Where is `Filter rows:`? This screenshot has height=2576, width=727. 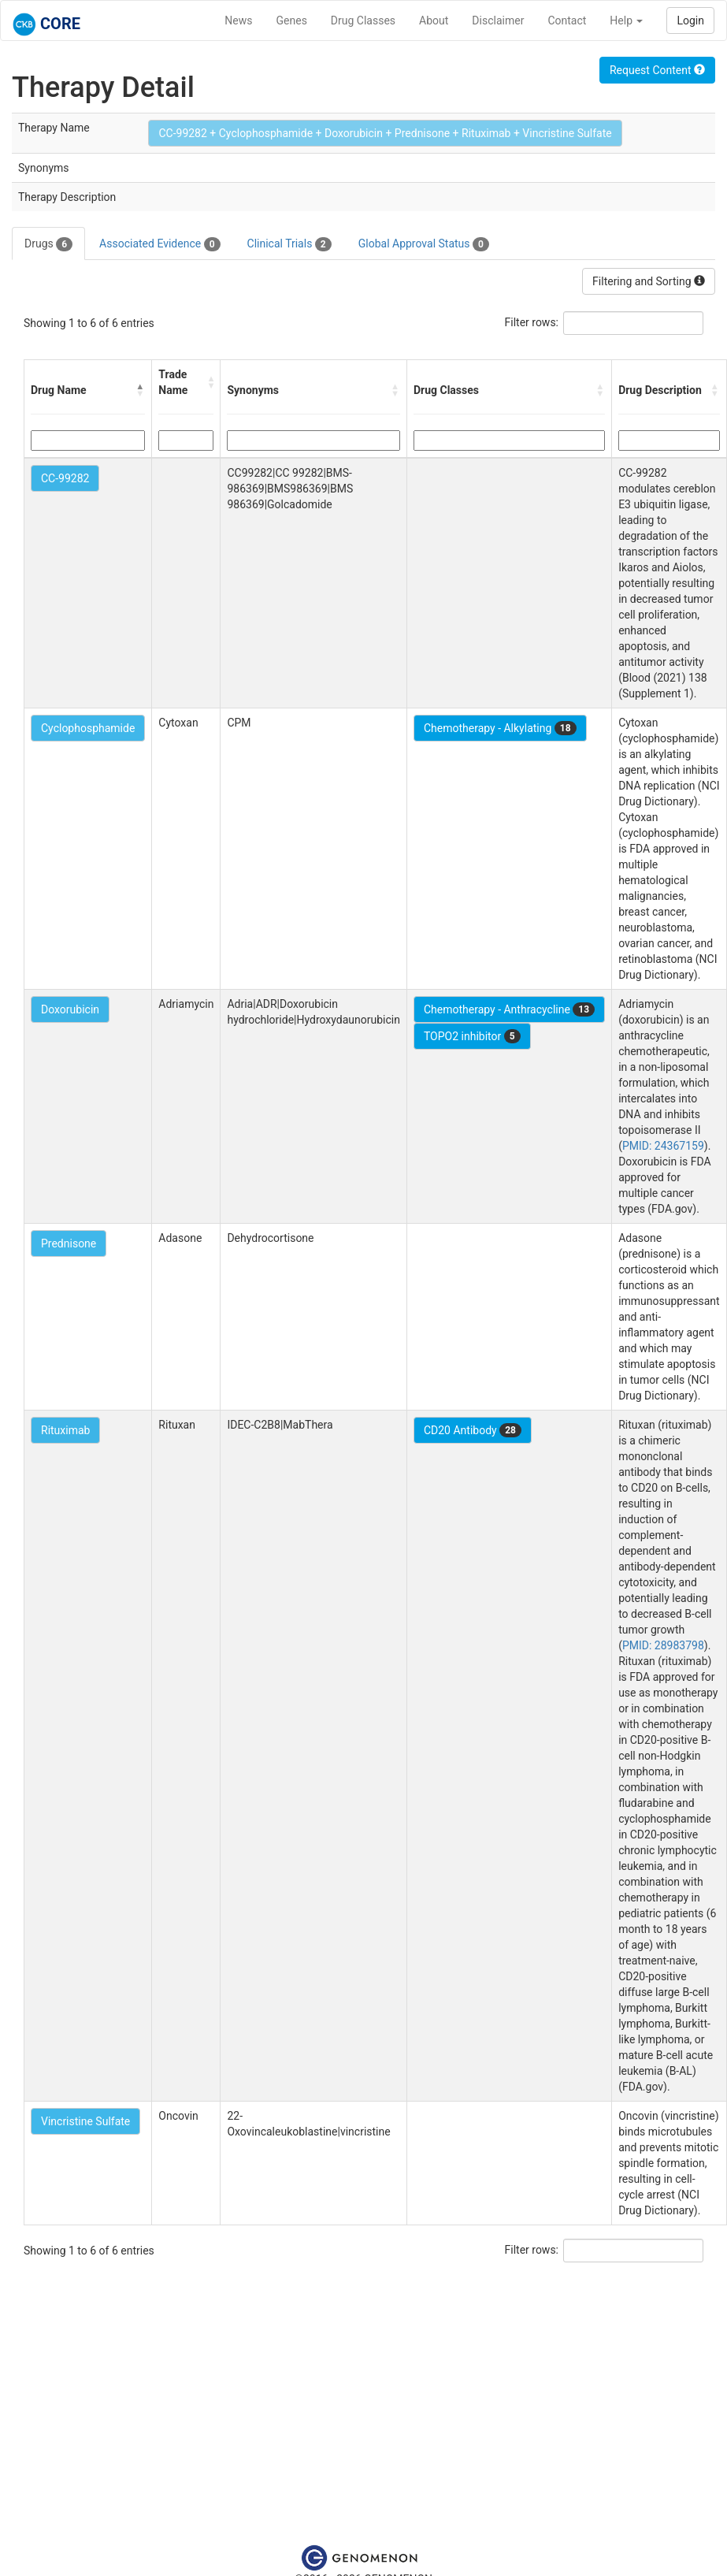 Filter rows: is located at coordinates (532, 322).